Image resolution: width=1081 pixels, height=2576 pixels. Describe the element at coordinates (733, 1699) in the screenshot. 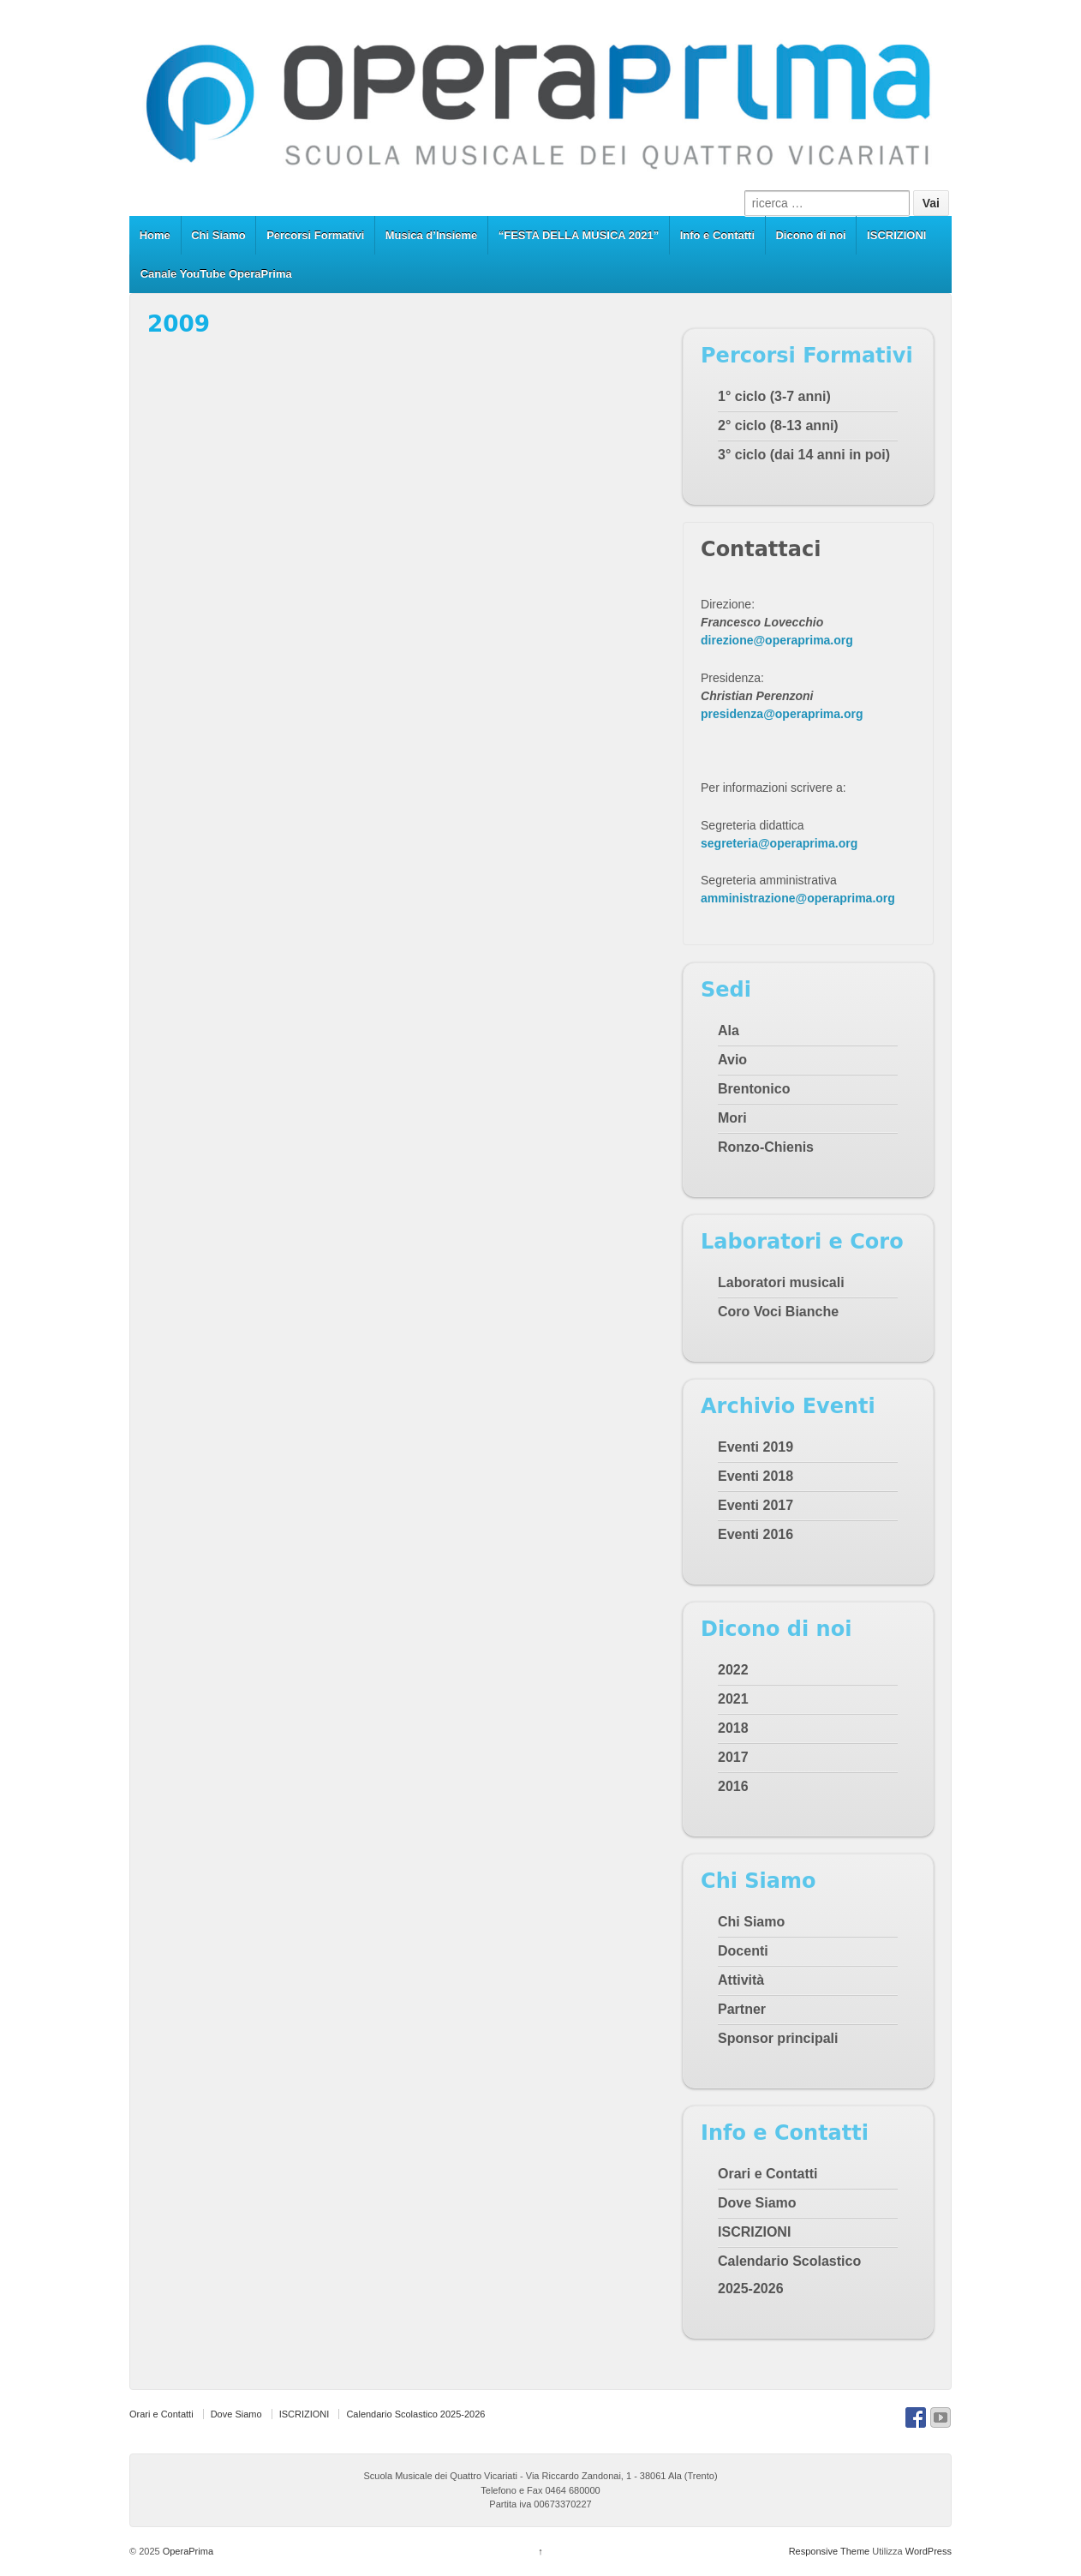

I see `2021` at that location.